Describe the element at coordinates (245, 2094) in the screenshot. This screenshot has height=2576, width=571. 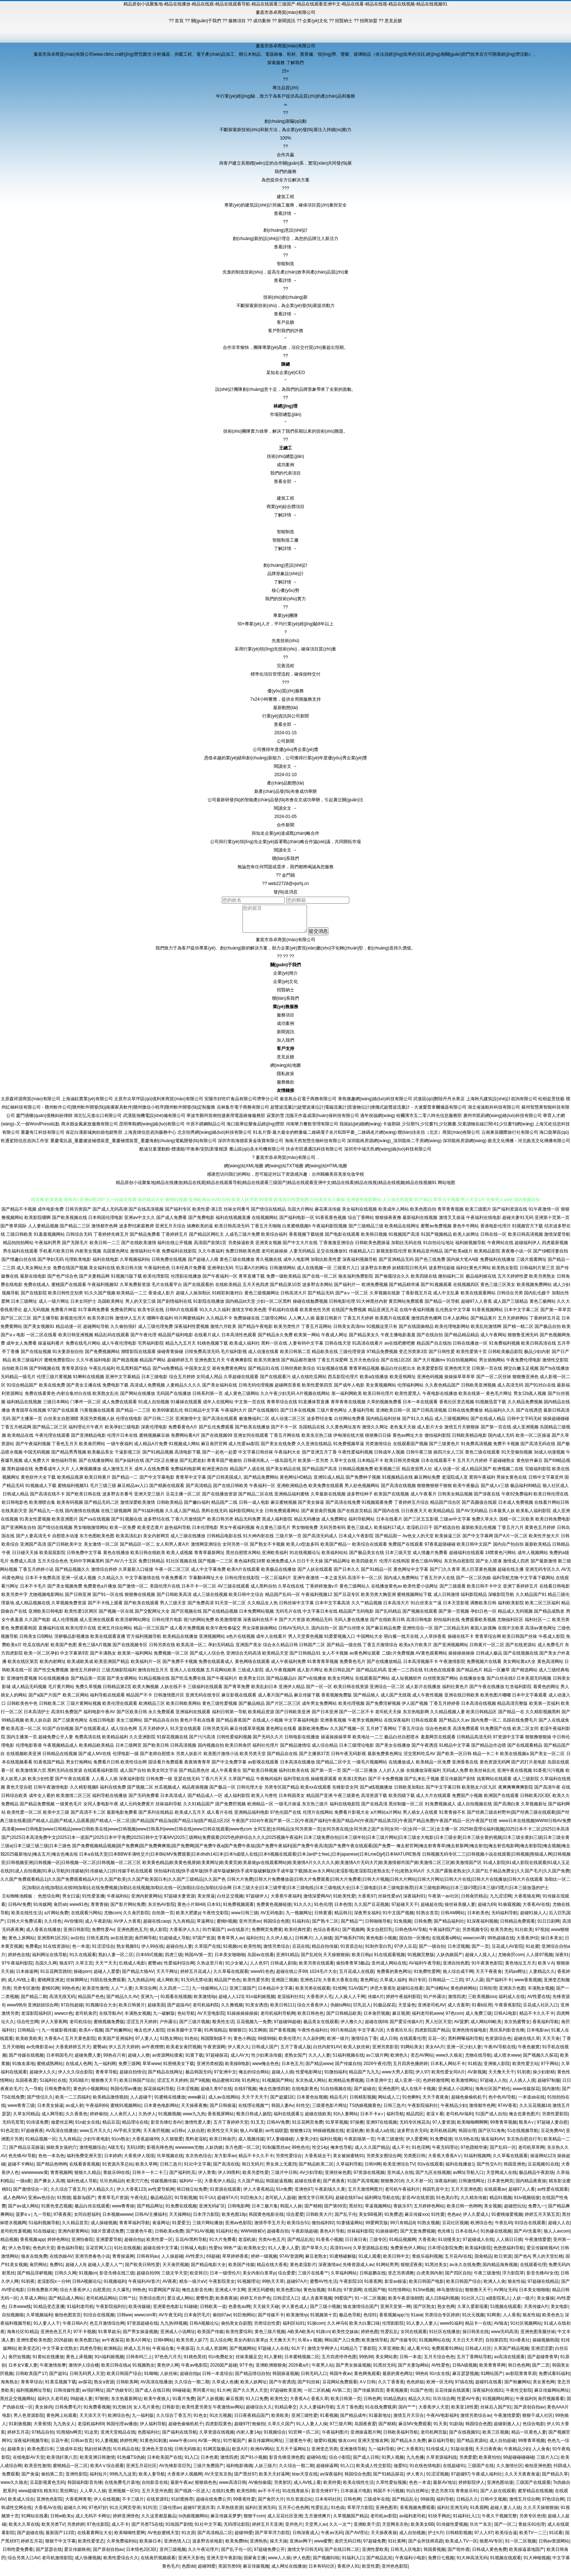
I see `在线97视频` at that location.